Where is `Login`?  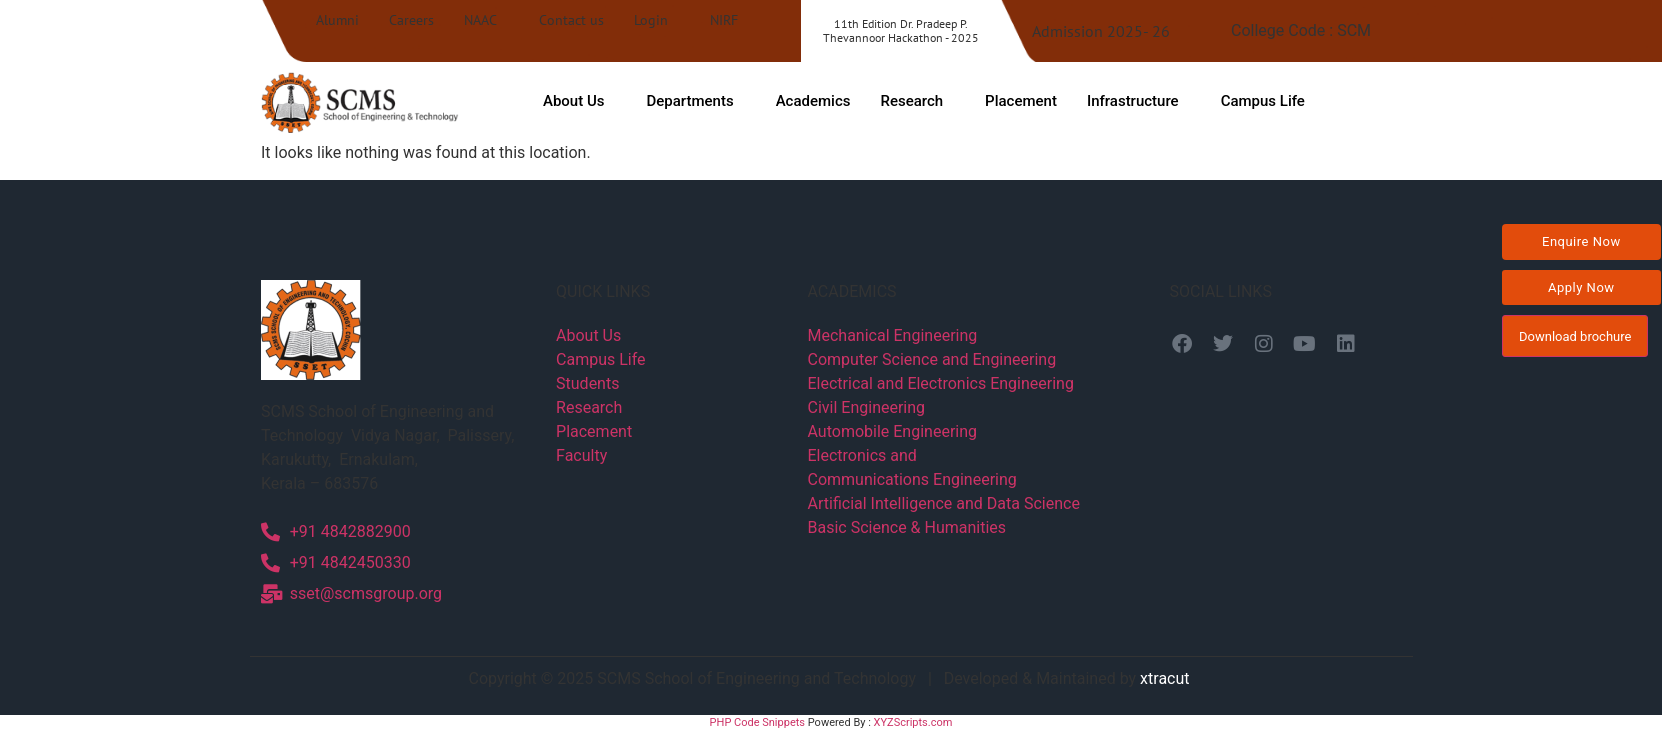 Login is located at coordinates (651, 20).